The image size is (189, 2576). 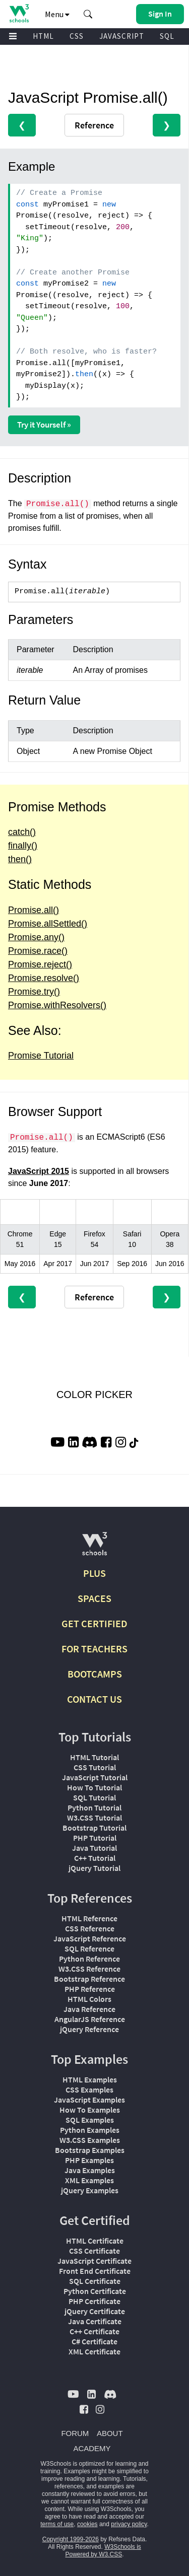 I want to click on Bootstrap Reference, so click(x=89, y=1979).